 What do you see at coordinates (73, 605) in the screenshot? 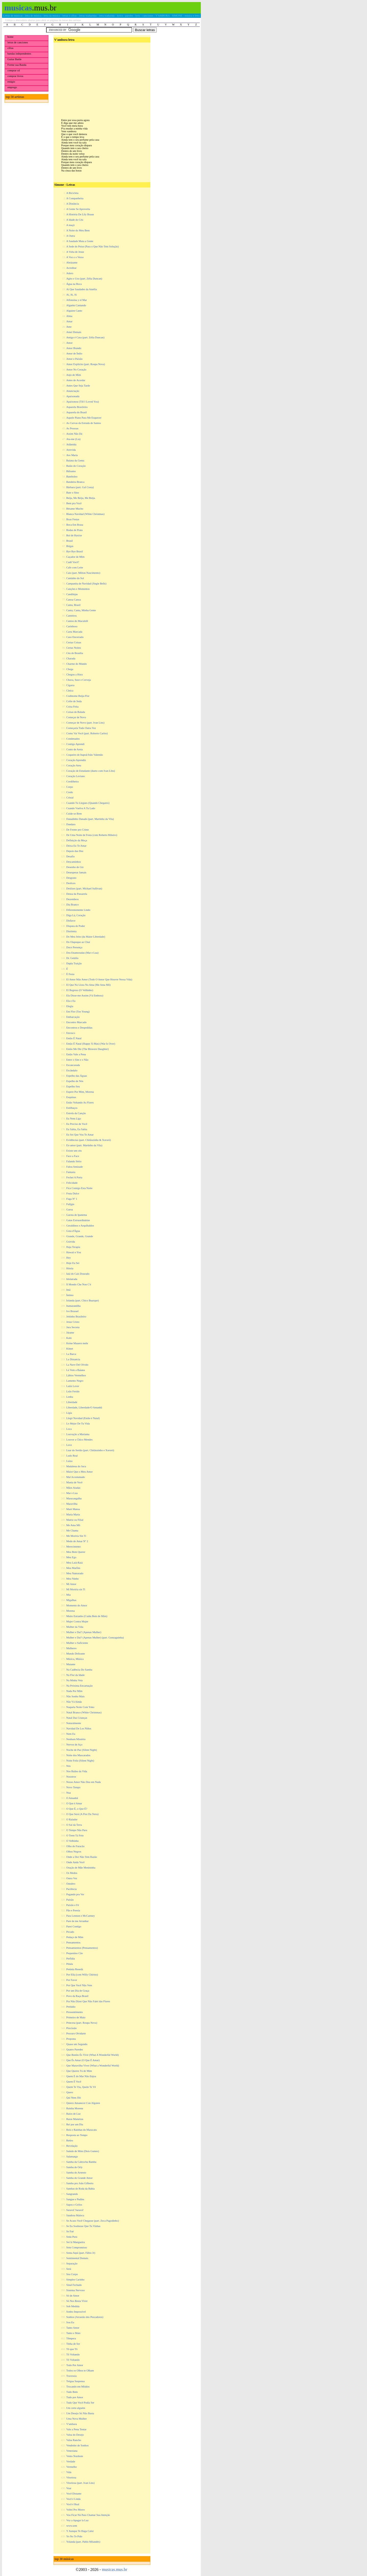
I see `Canta, Brasil` at bounding box center [73, 605].